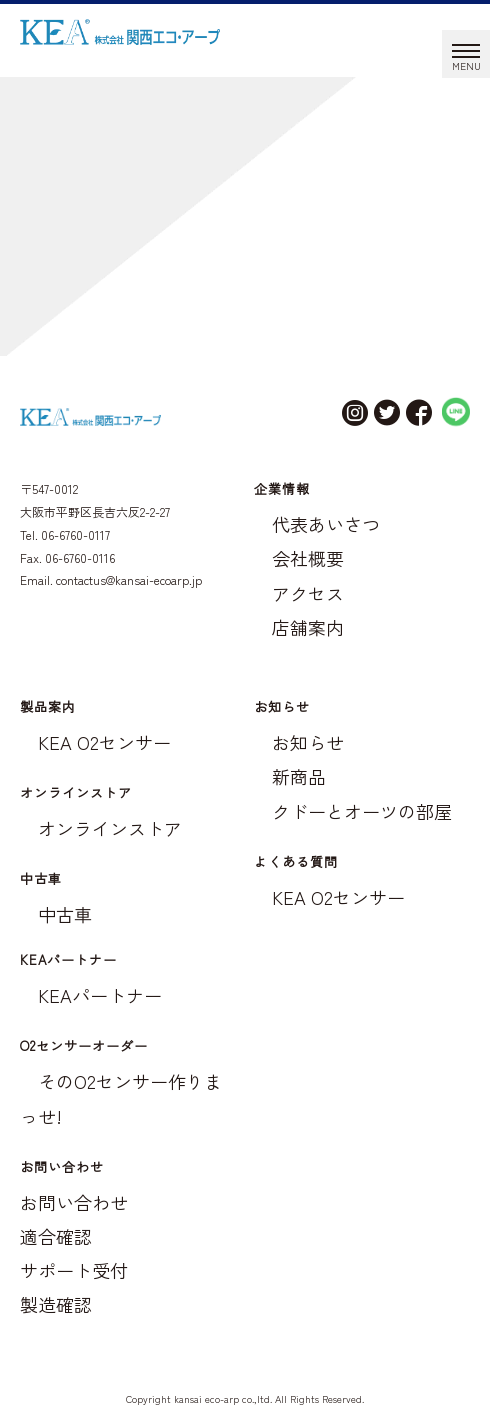  What do you see at coordinates (362, 811) in the screenshot?
I see `クドーとオーツの部屋` at bounding box center [362, 811].